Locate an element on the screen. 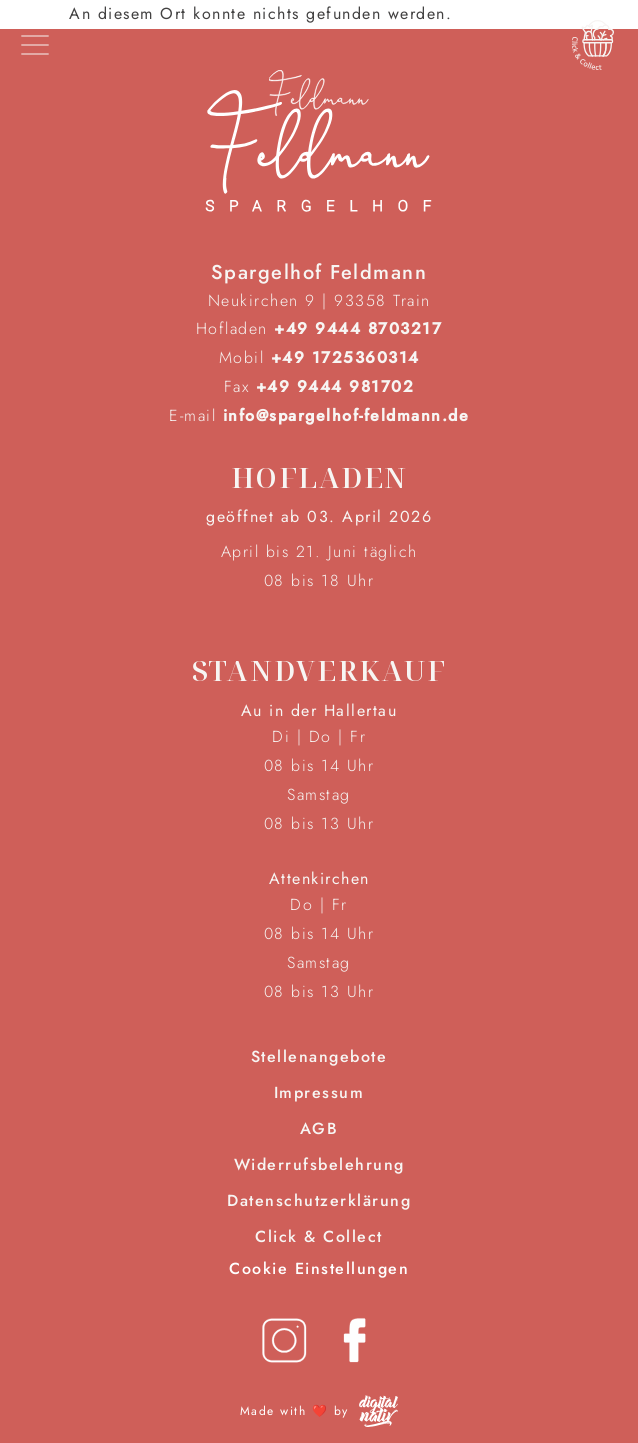 The height and width of the screenshot is (1443, 638). +49 9444 981702 is located at coordinates (335, 386).